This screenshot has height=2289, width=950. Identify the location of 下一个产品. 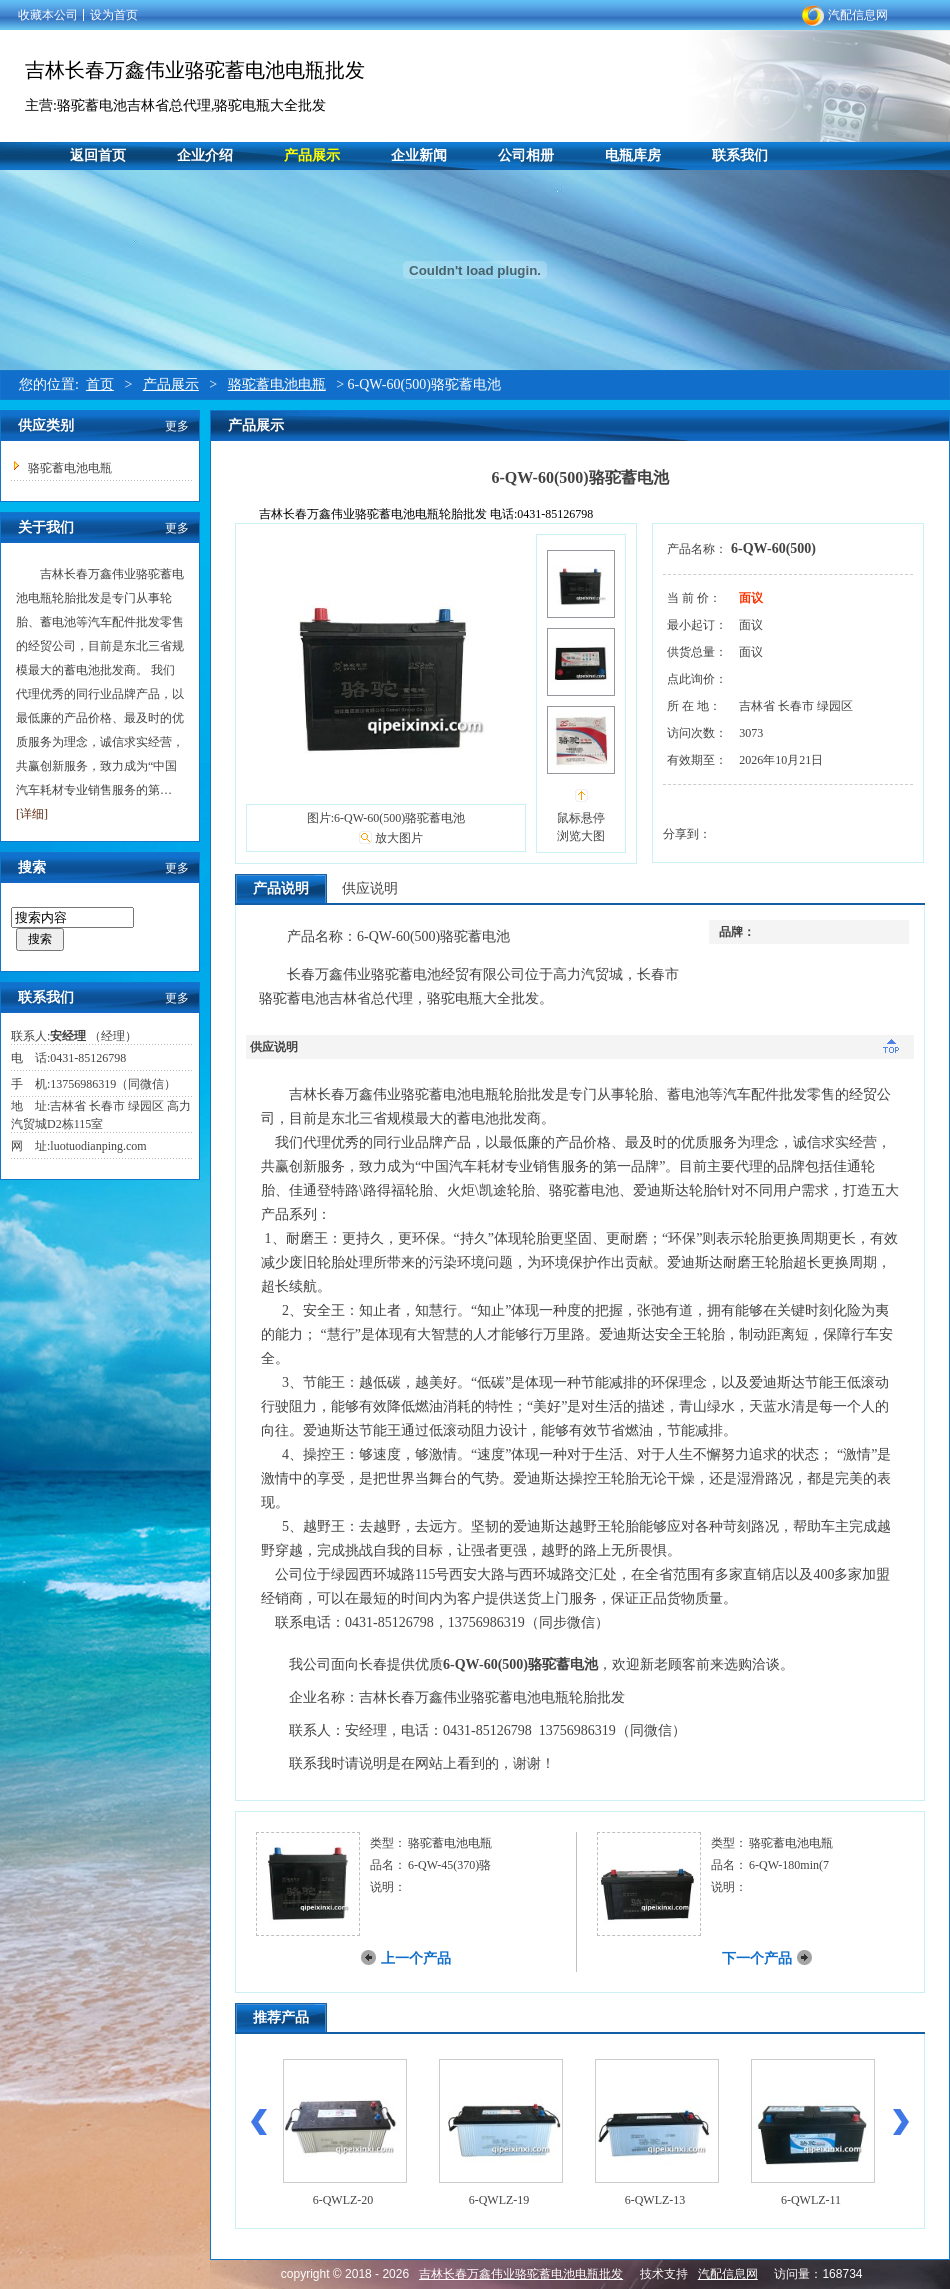
(757, 1958).